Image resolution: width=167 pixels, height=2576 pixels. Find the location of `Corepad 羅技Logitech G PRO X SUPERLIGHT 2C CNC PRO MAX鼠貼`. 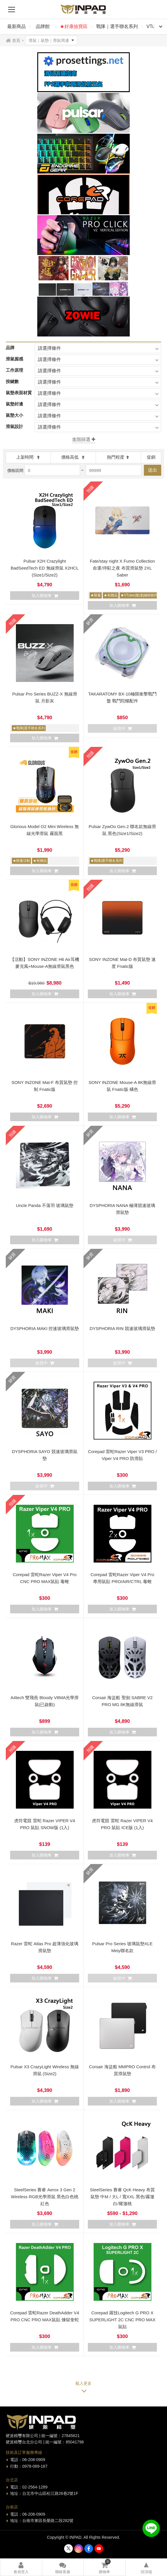

Corepad 羅技Logitech G PRO X SUPERLIGHT 2C CNC PRO MAX鼠貼 is located at coordinates (122, 2319).